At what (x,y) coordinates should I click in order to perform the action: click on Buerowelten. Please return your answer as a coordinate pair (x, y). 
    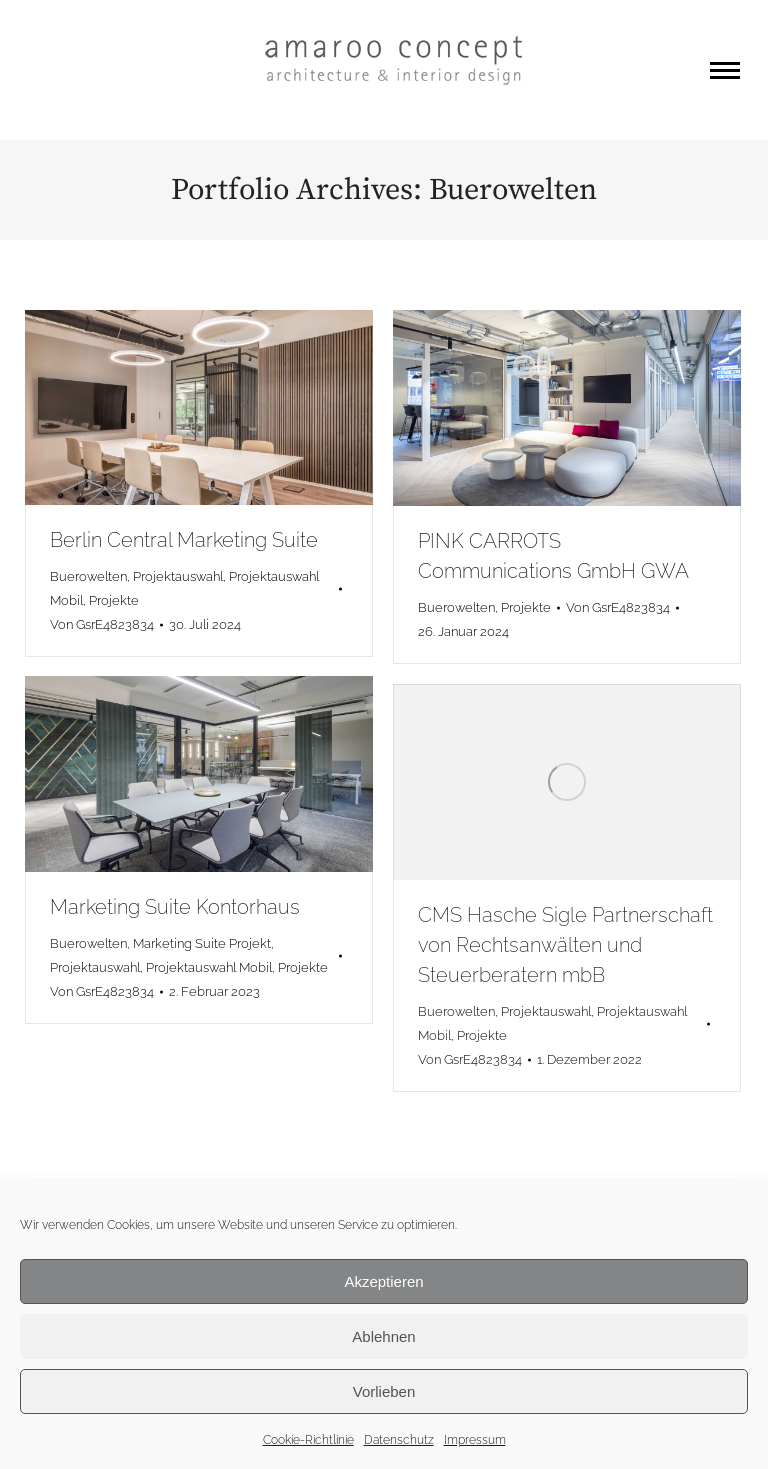
    Looking at the image, I should click on (88, 576).